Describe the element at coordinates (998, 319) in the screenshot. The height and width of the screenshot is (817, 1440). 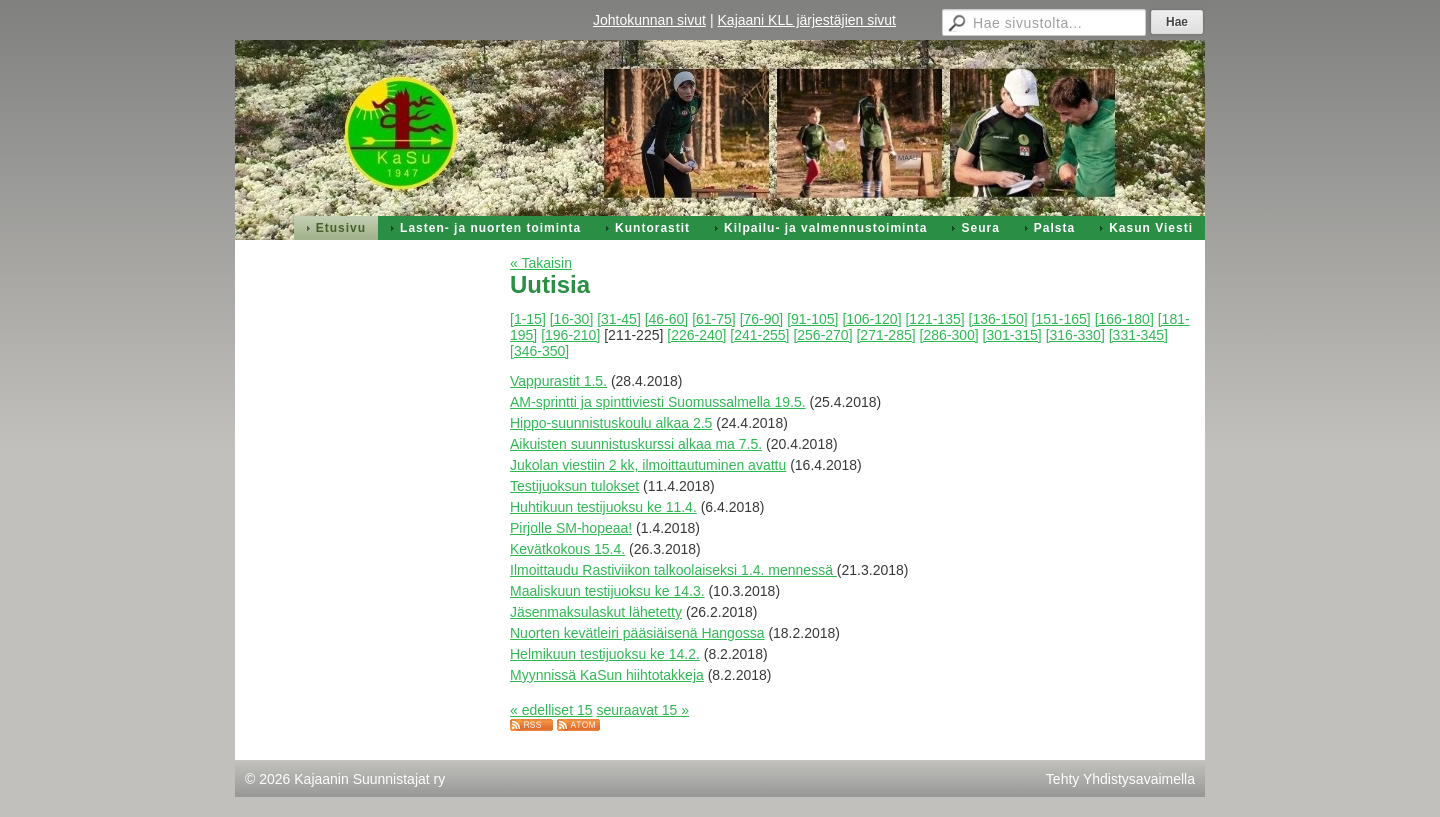
I see `[136-150]` at that location.